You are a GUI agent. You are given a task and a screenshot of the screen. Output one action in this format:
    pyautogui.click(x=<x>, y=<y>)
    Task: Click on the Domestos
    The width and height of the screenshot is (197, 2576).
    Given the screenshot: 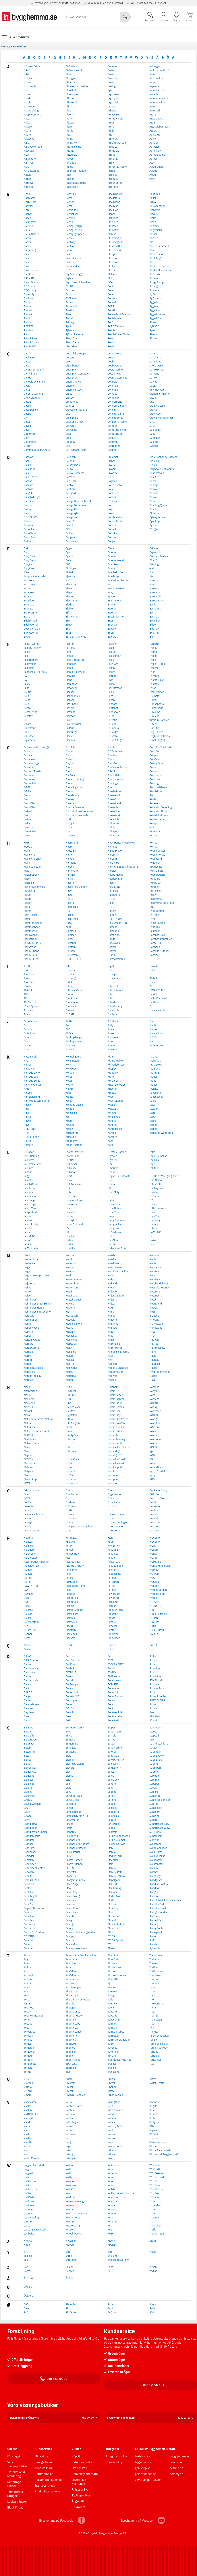 What is the action you would take?
    pyautogui.click(x=113, y=493)
    